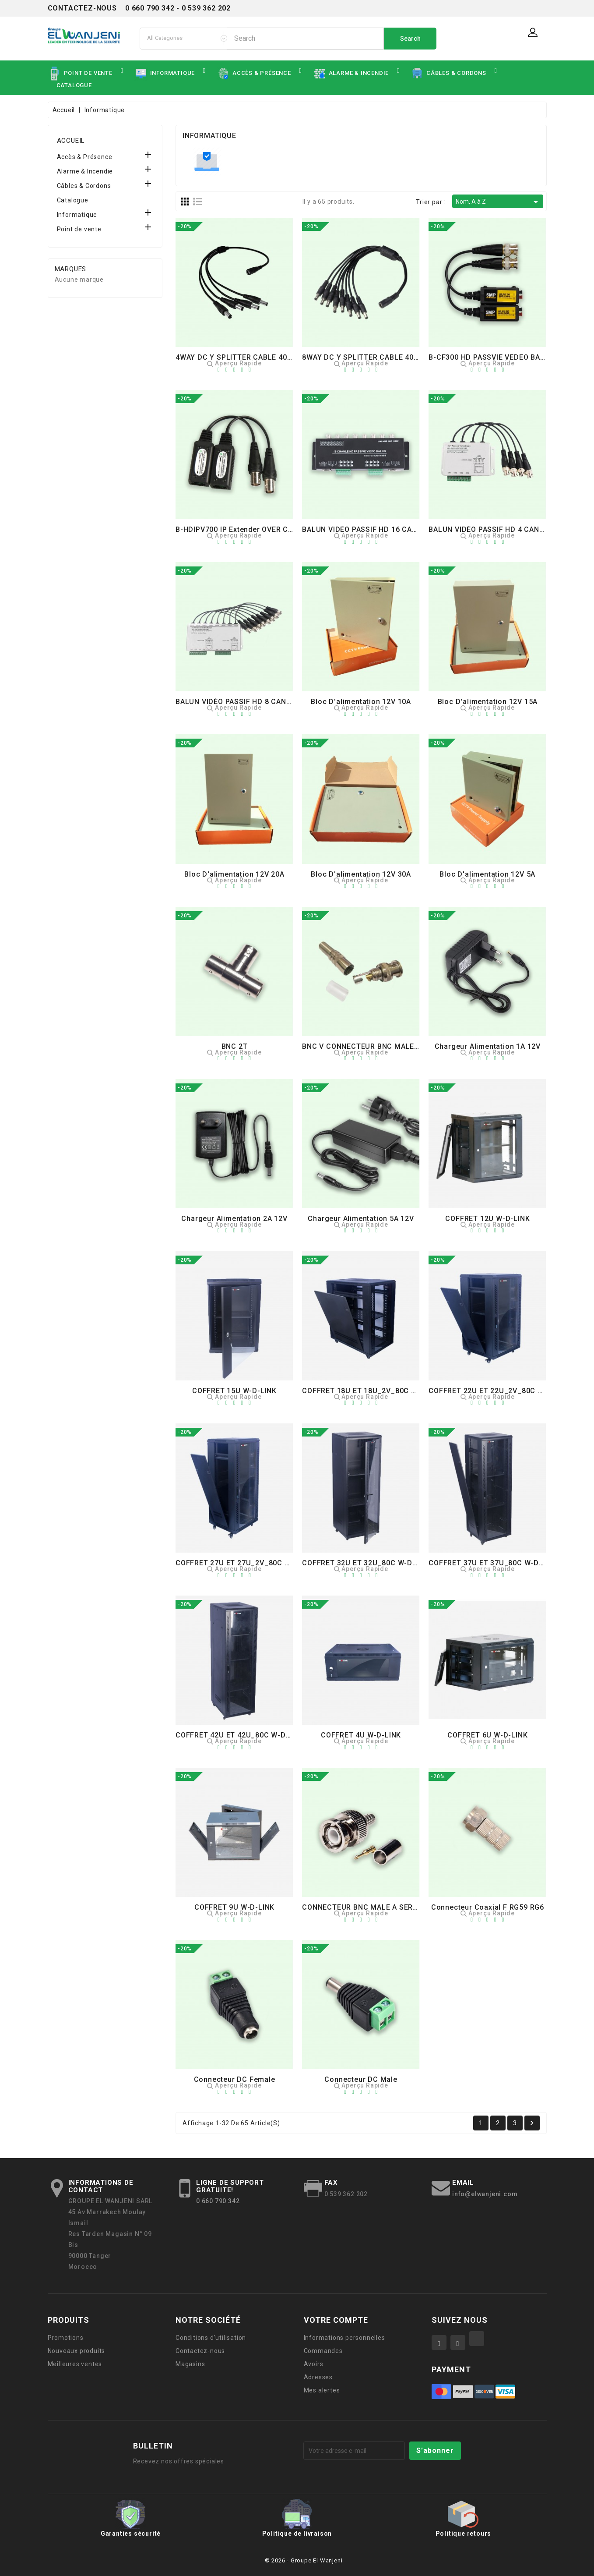 This screenshot has width=594, height=2576. What do you see at coordinates (363, 357) in the screenshot?
I see `8WAY DC Y SPLITTER CABLE 40CM` at bounding box center [363, 357].